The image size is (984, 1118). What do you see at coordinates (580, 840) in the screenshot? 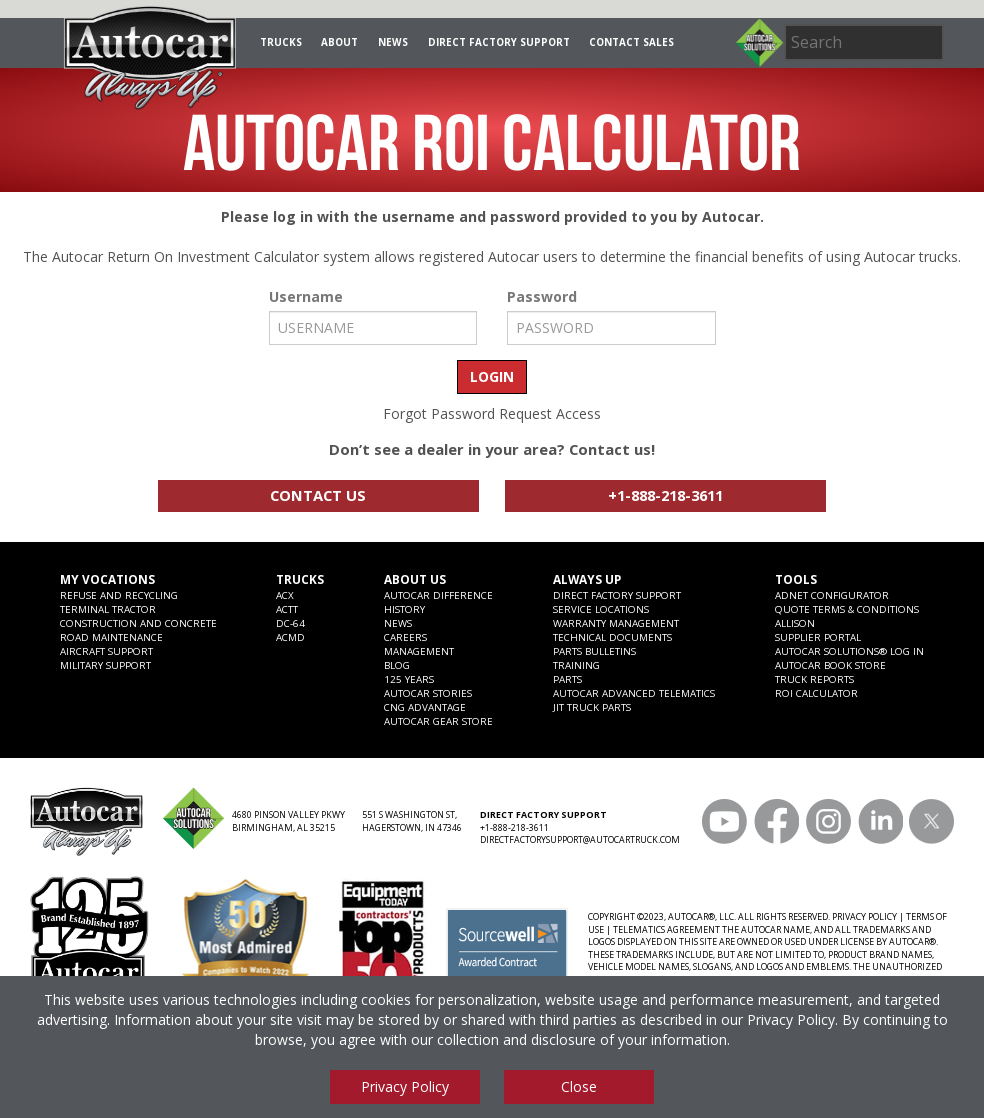
I see `DIRECTFACTORYSUPPORT@AUTOCARTRUCK.COM` at bounding box center [580, 840].